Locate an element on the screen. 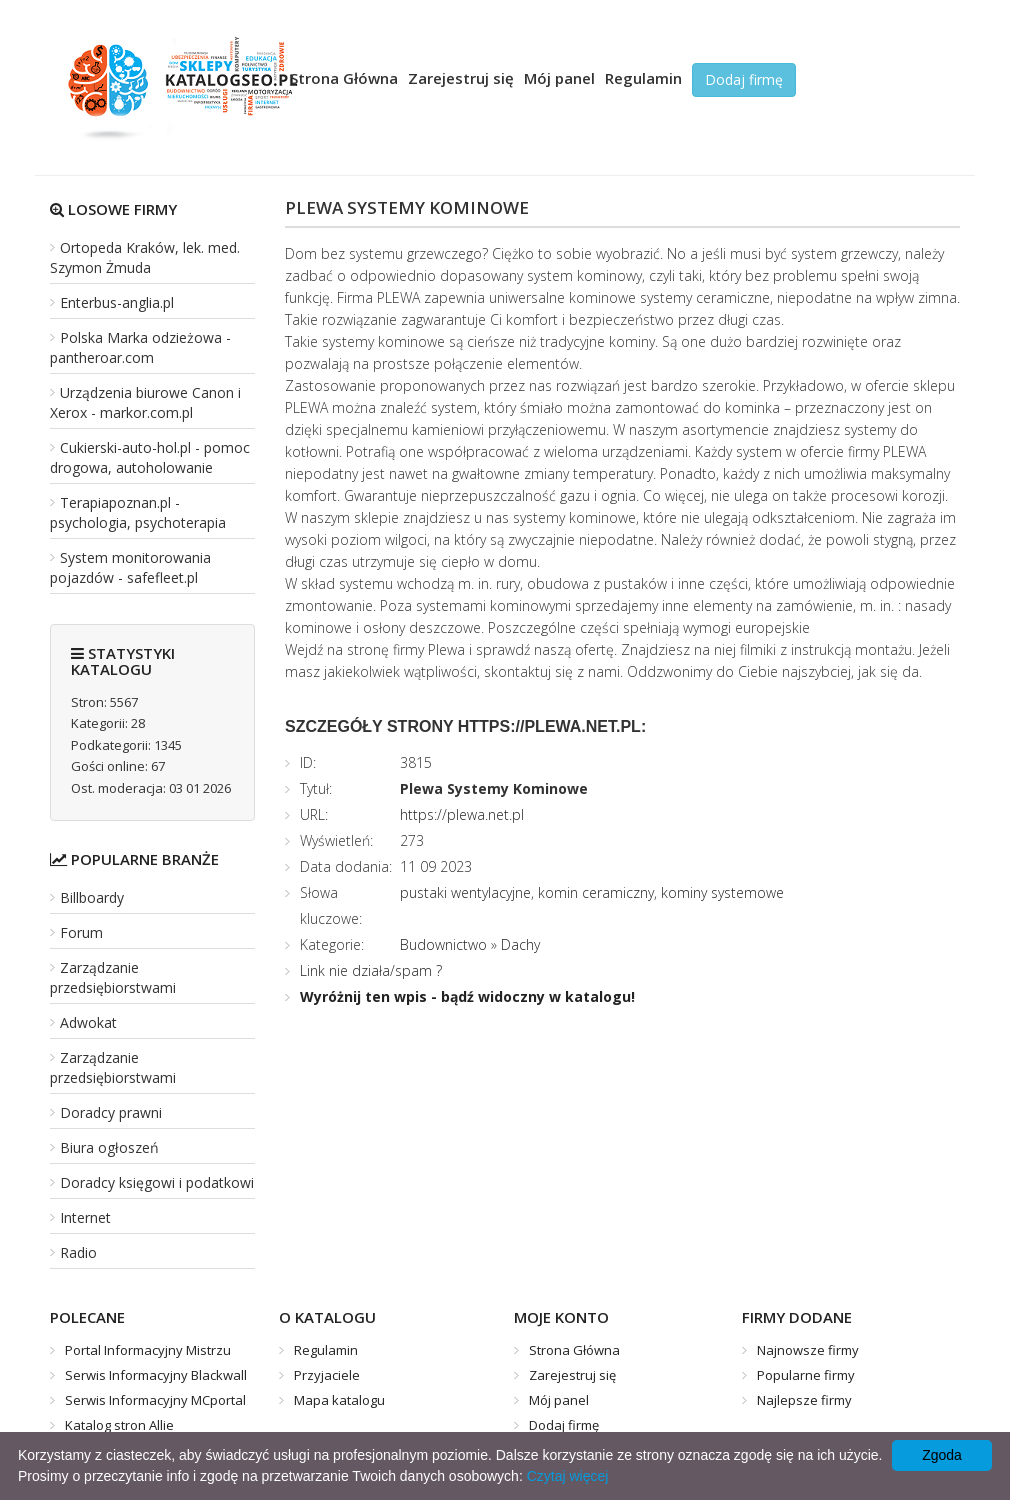  Mapa katalogu is located at coordinates (339, 1400).